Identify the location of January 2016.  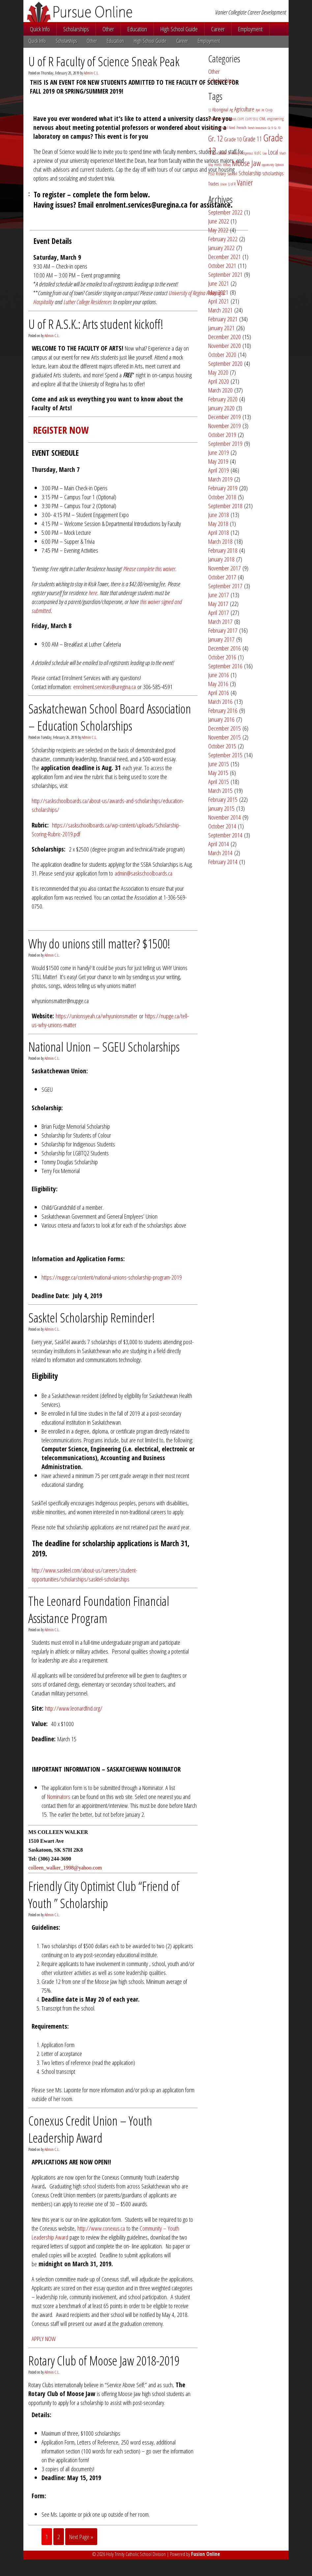
(221, 719).